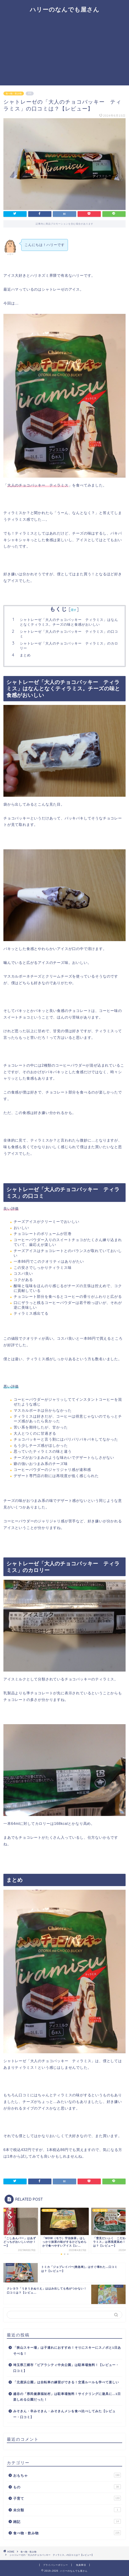 This screenshot has width=129, height=2576. I want to click on [Advertisement], so click(64, 51).